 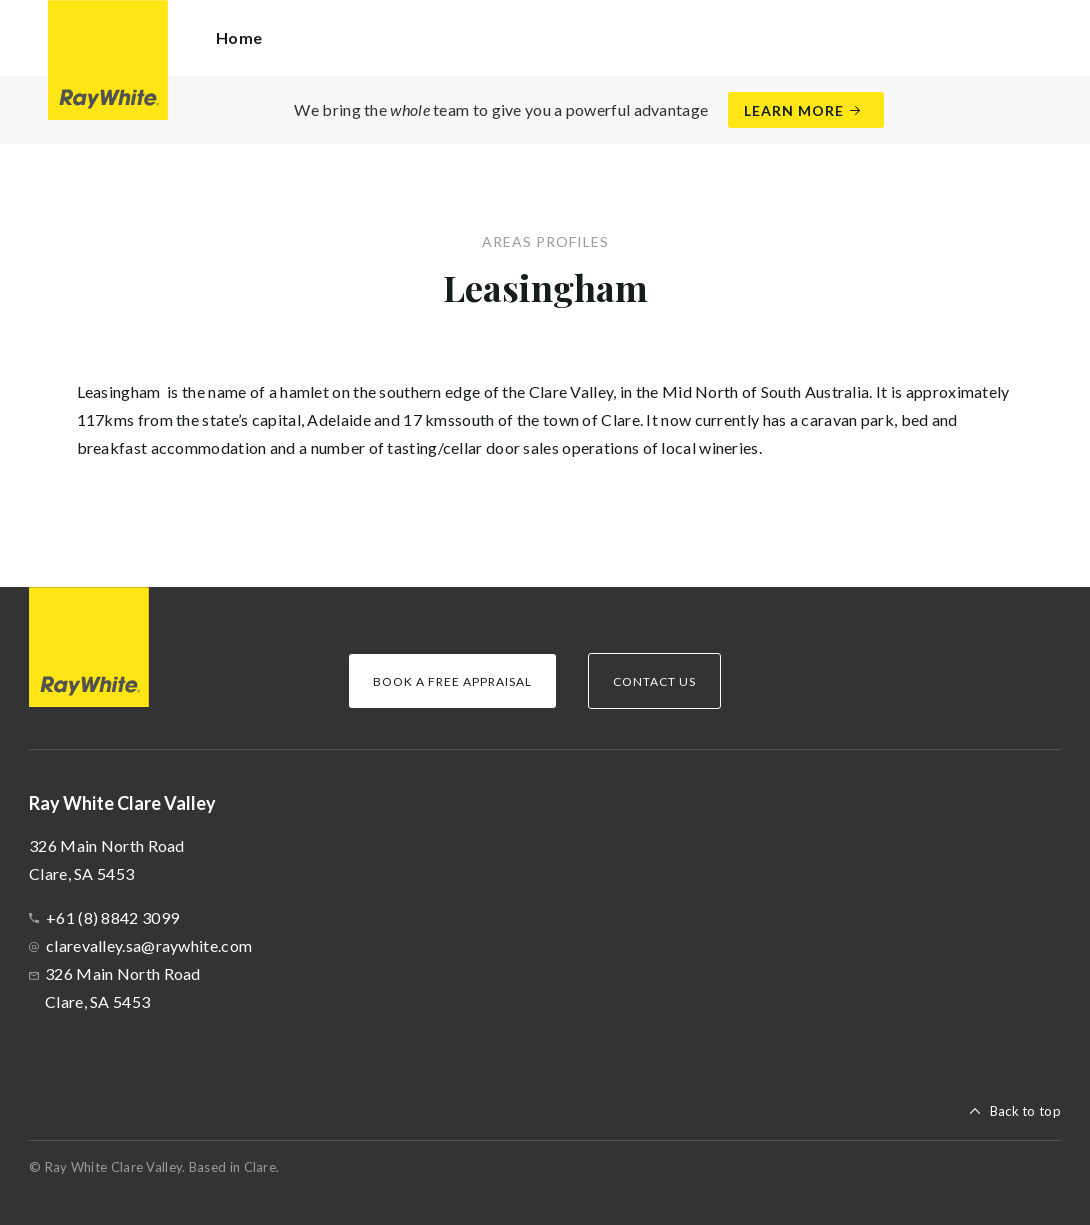 What do you see at coordinates (452, 681) in the screenshot?
I see `Book a Free Appraisal` at bounding box center [452, 681].